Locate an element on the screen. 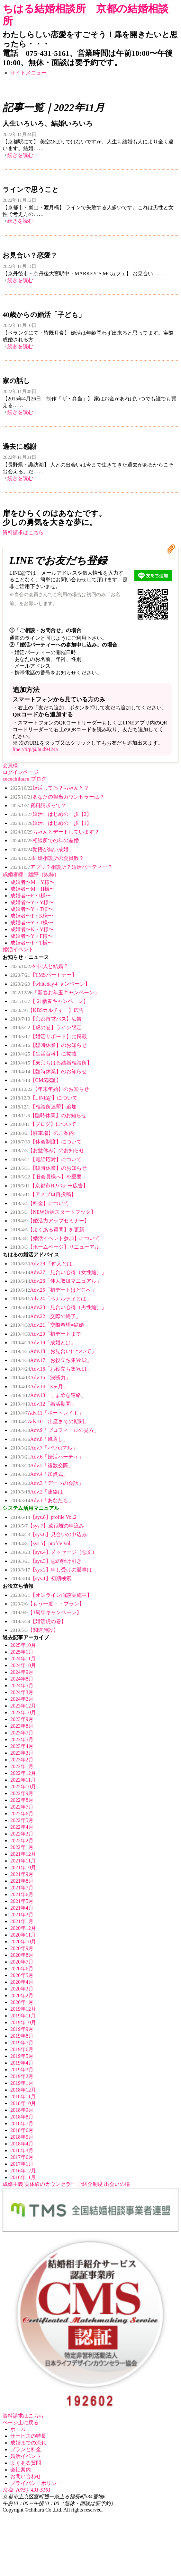  【アメブロ再投稿】 is located at coordinates (43, 1194).